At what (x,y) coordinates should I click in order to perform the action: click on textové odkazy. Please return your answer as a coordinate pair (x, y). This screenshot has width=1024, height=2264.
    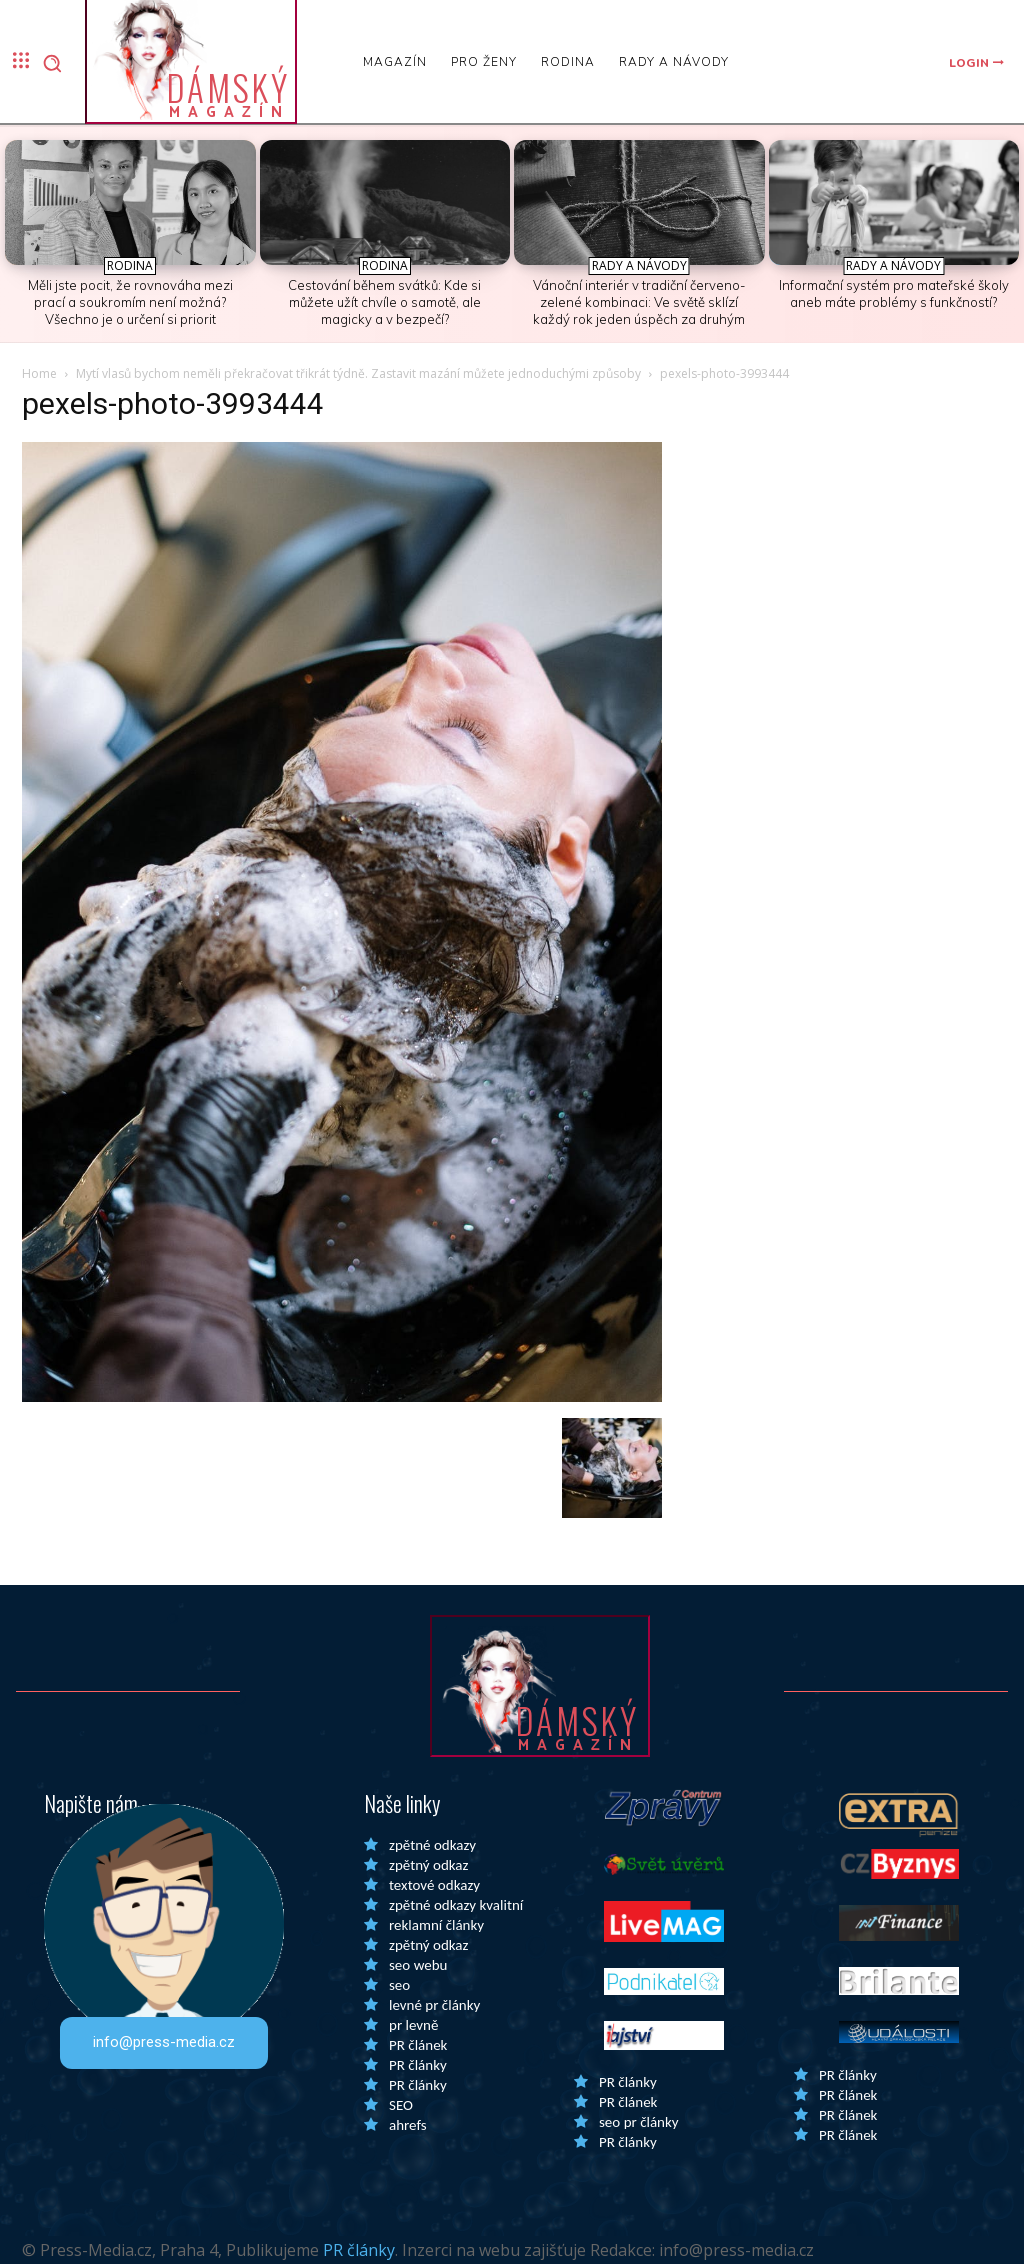
    Looking at the image, I should click on (434, 1885).